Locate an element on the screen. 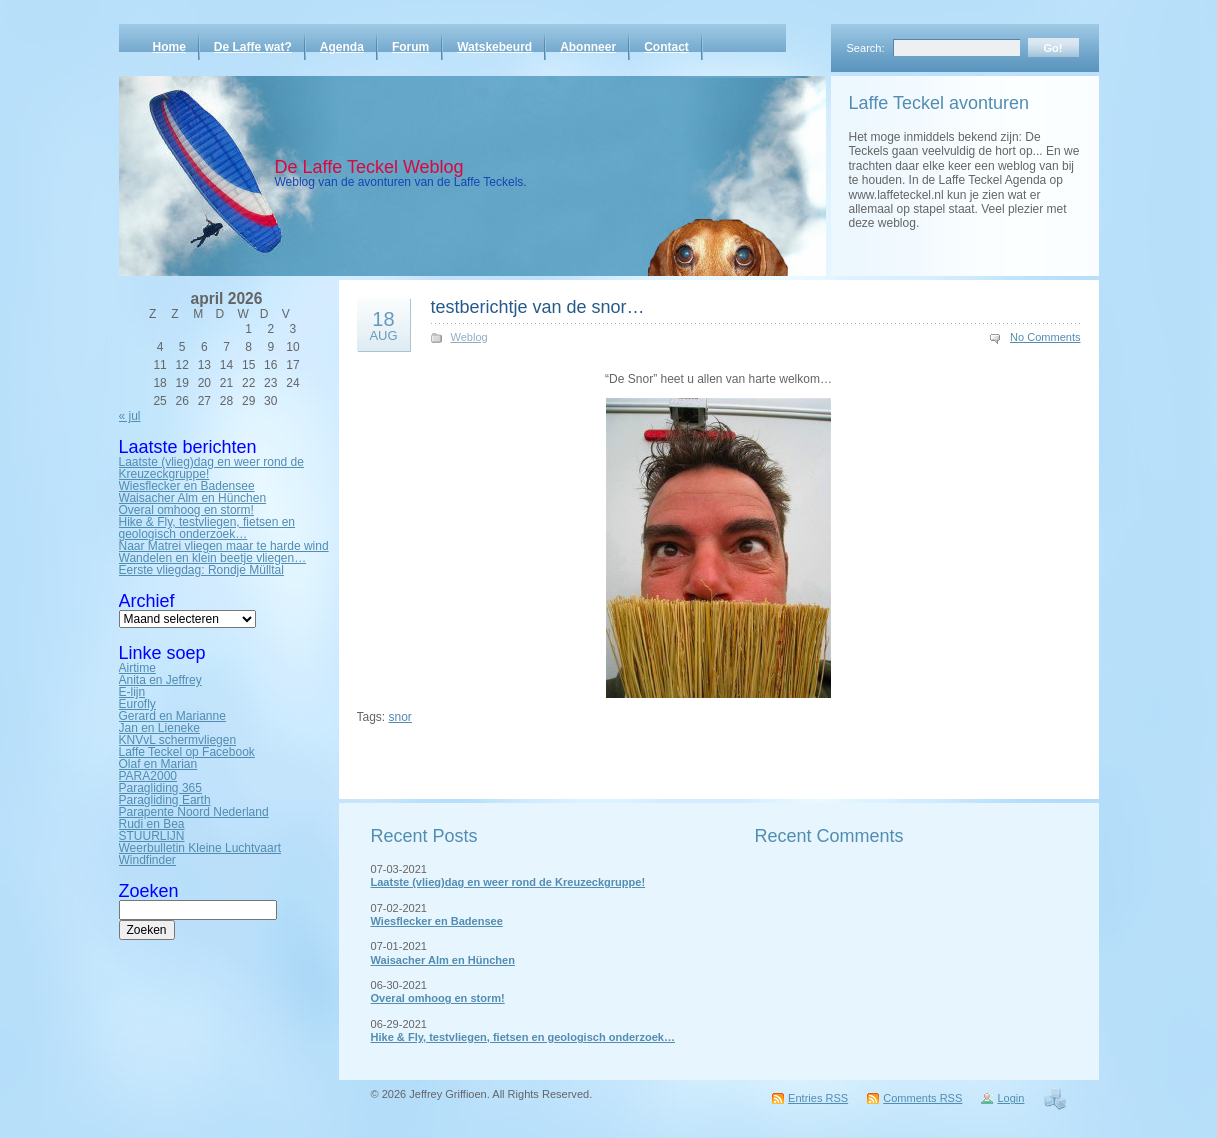 The width and height of the screenshot is (1217, 1138). Laatste (vlieg)dag en weer rond de Kreuzeckgruppe! is located at coordinates (211, 468).